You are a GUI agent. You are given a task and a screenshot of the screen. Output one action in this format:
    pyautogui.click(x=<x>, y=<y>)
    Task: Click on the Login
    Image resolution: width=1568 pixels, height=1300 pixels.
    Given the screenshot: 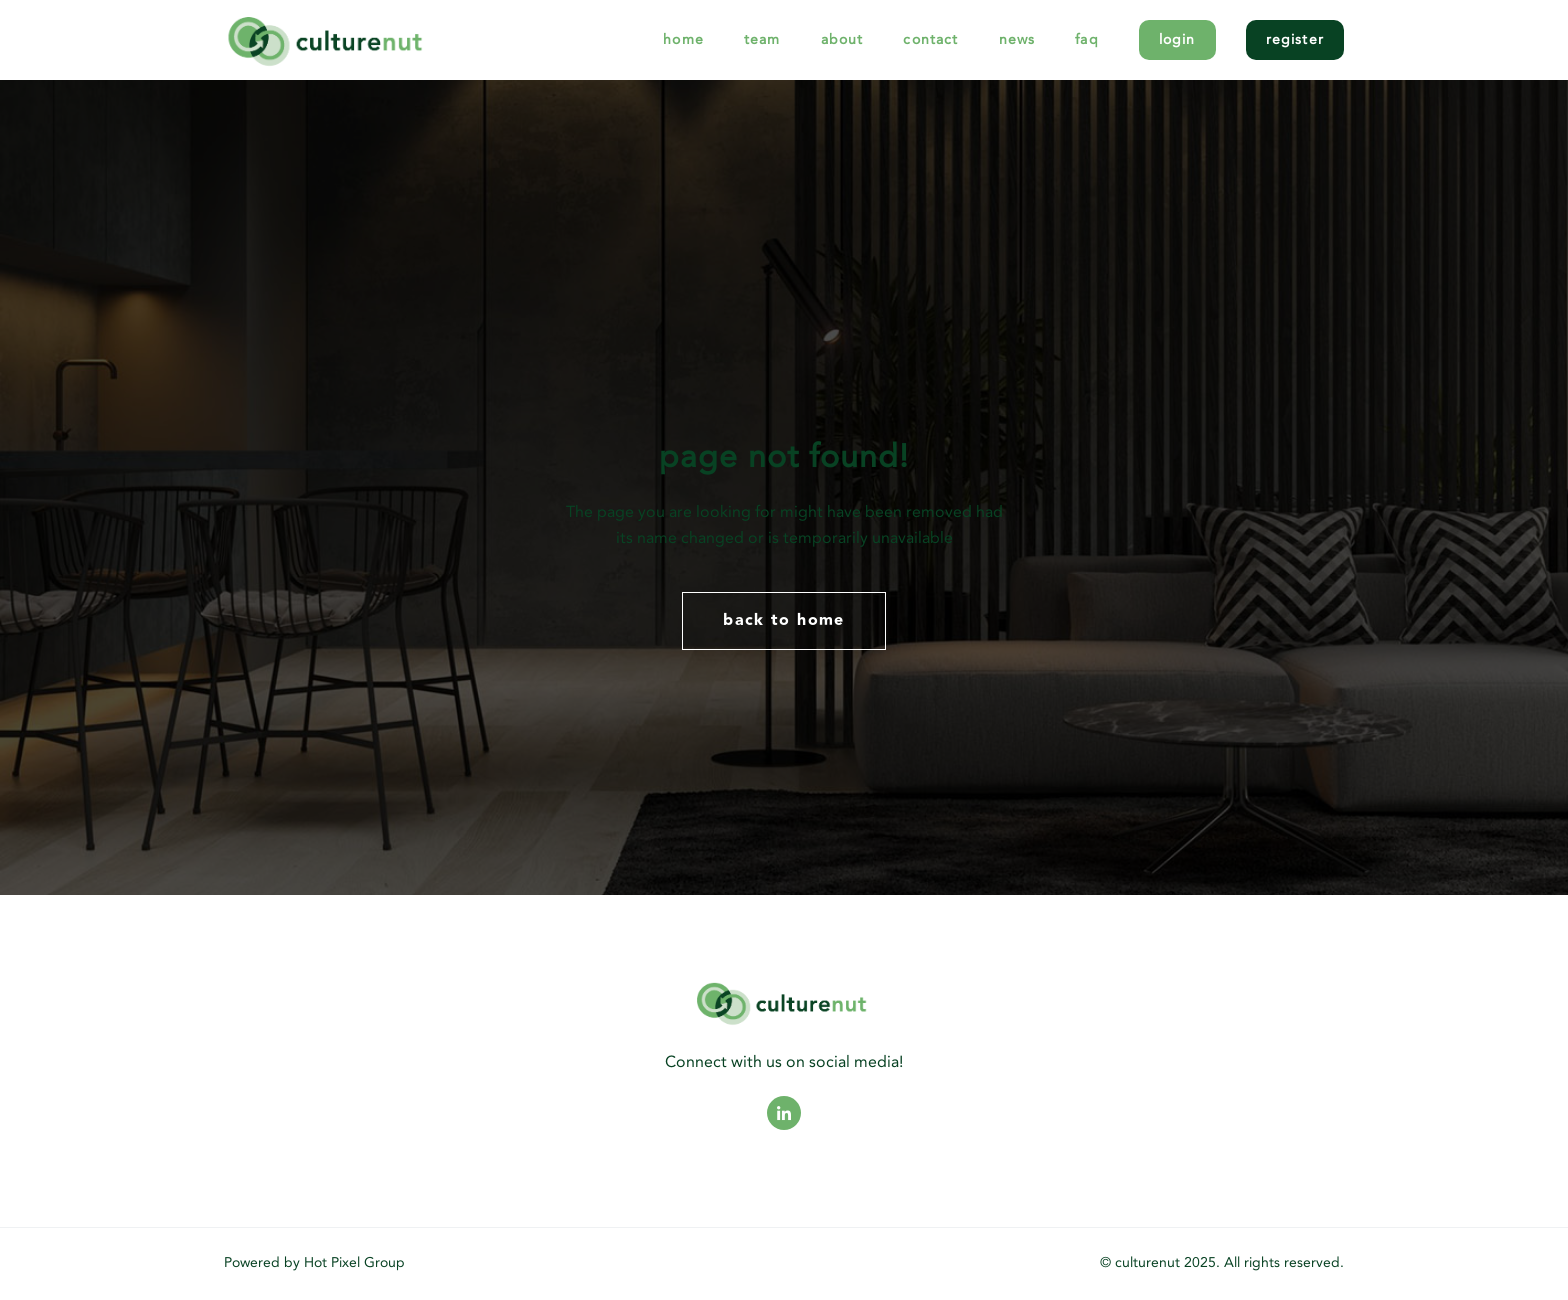 What is the action you would take?
    pyautogui.click(x=1177, y=39)
    